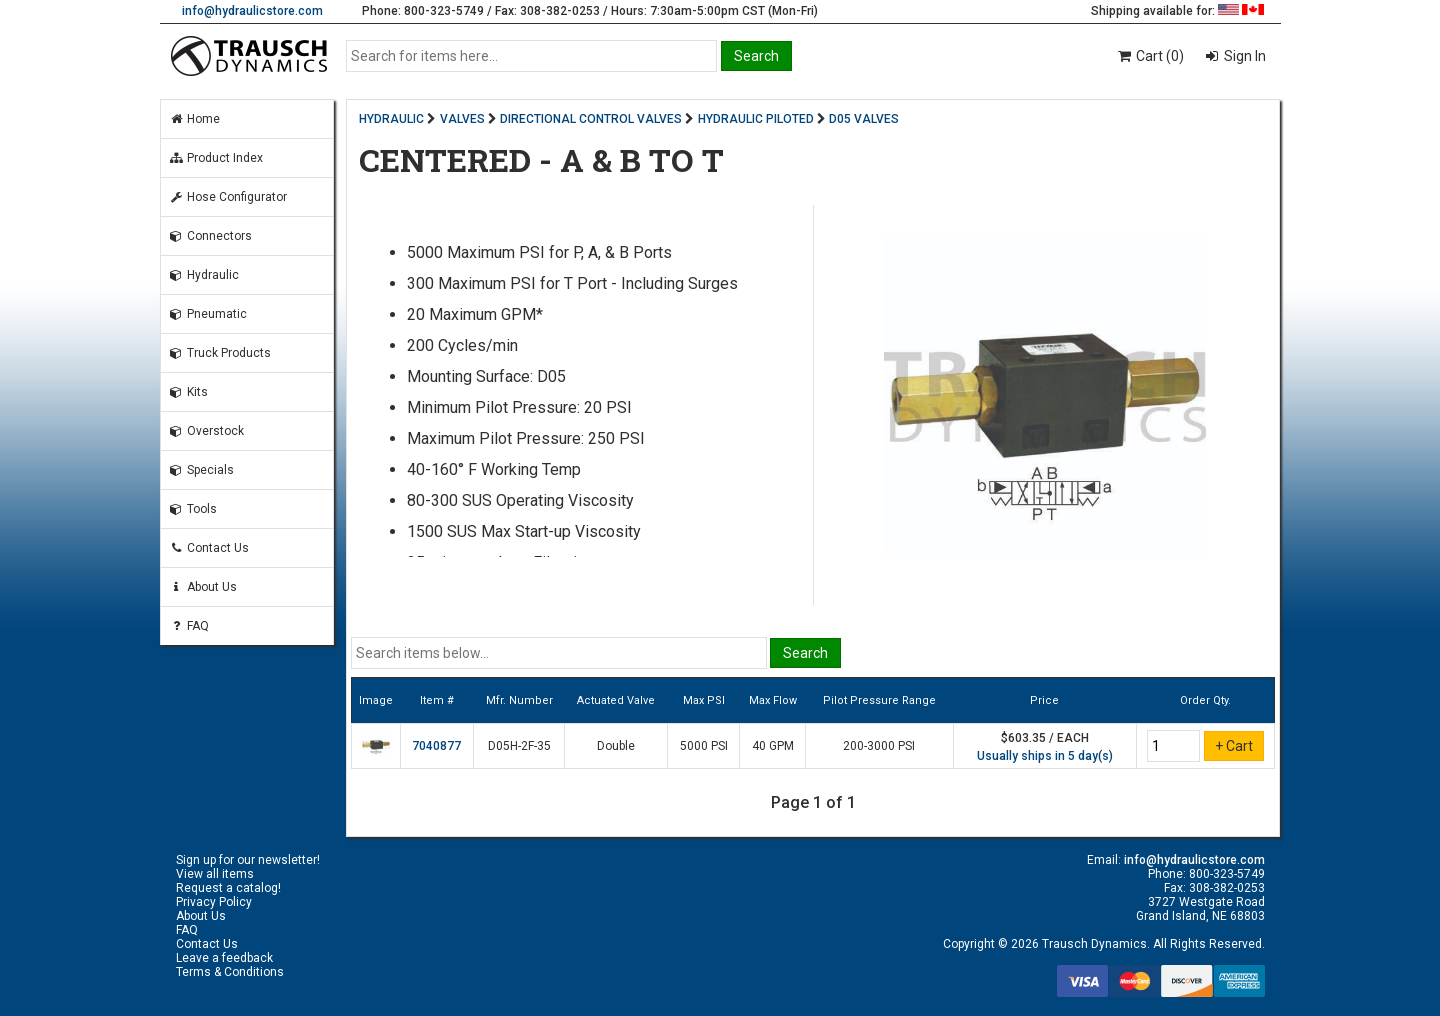 The image size is (1440, 1016). What do you see at coordinates (228, 197) in the screenshot?
I see `Hose Configurator` at bounding box center [228, 197].